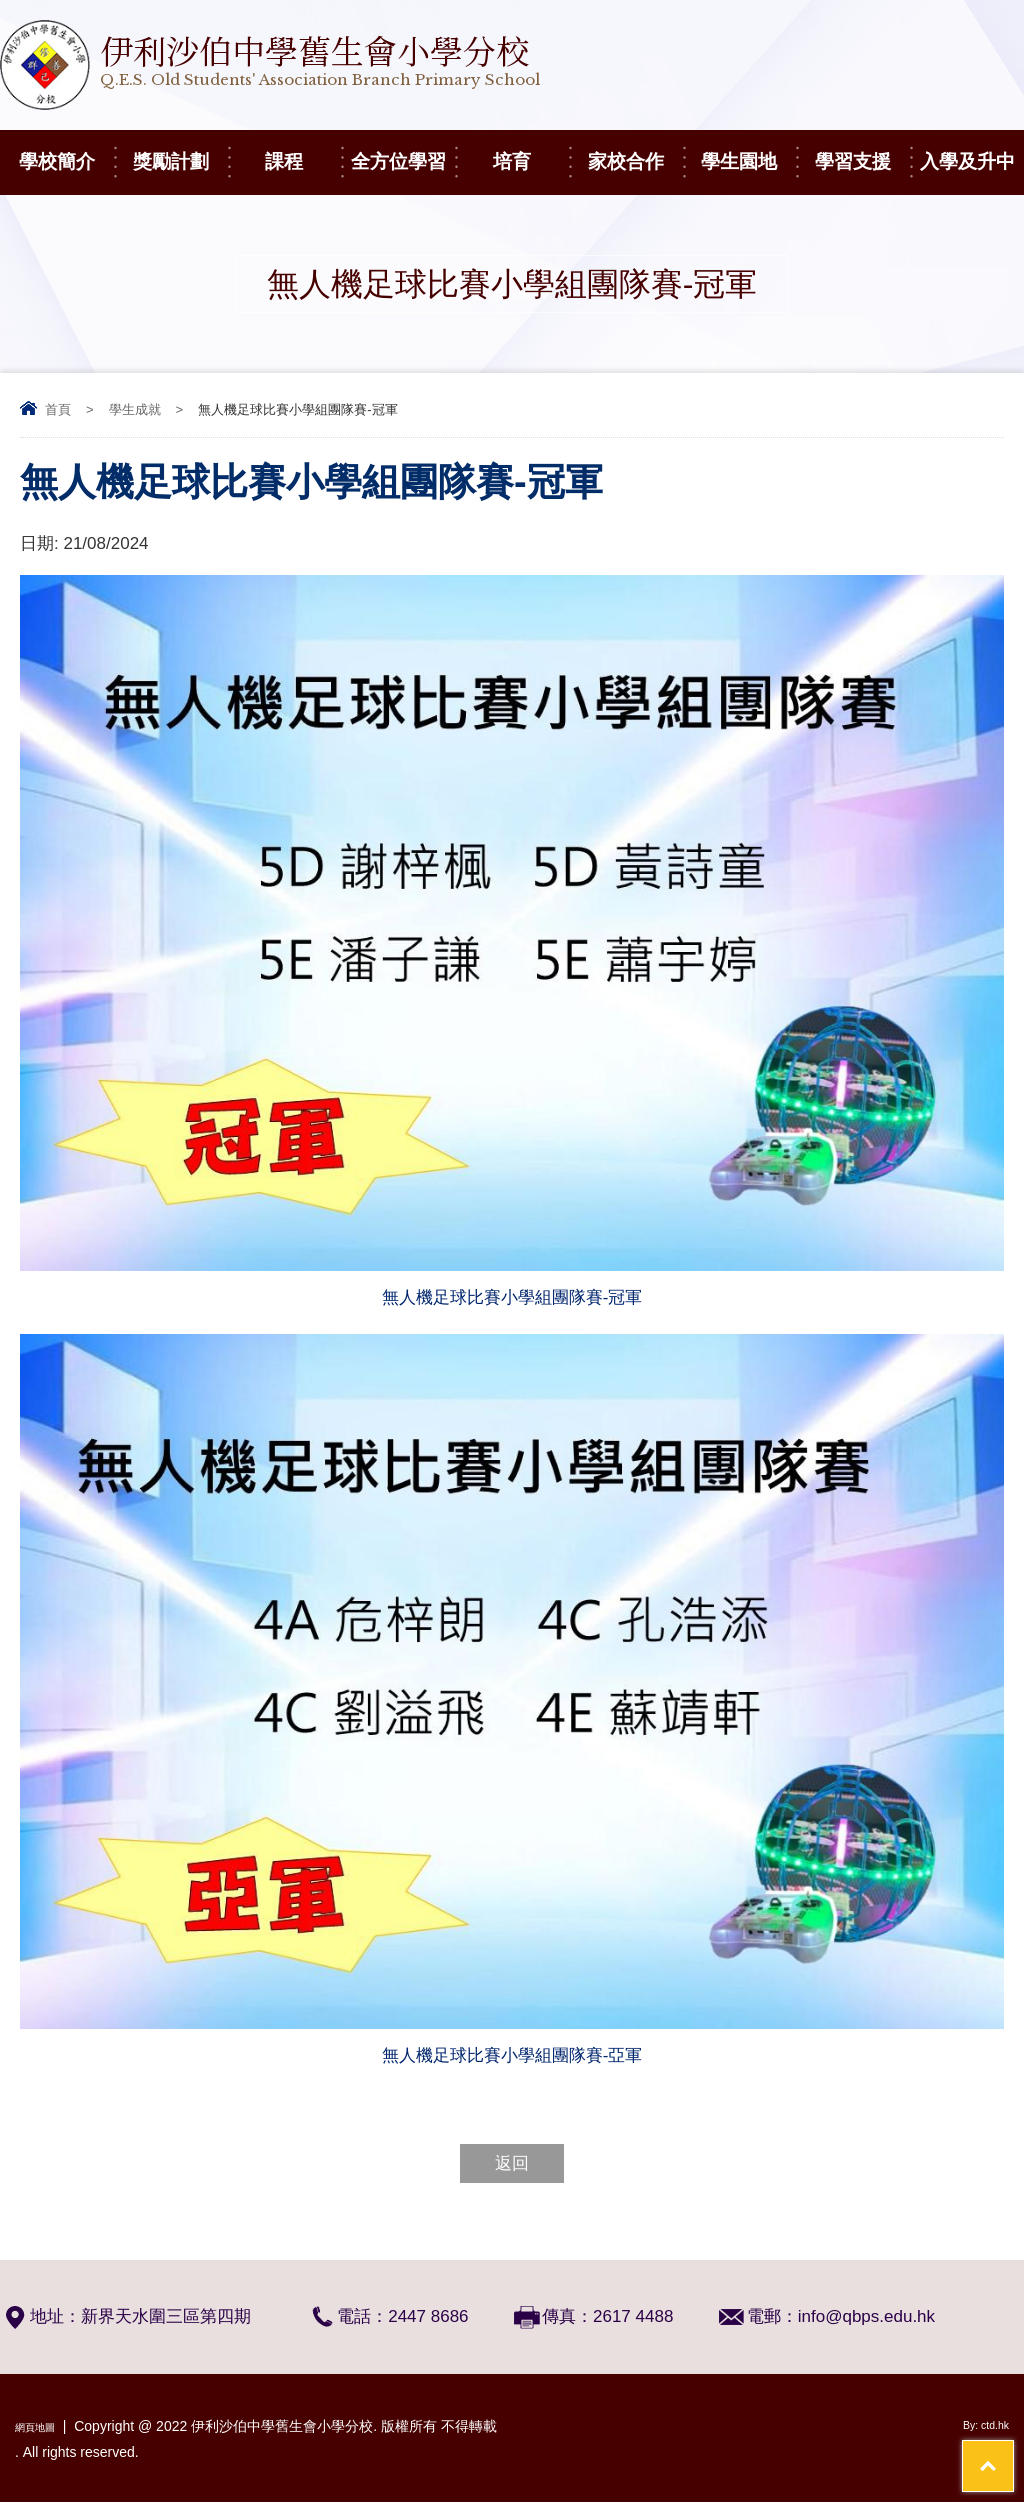 The image size is (1024, 2502). Describe the element at coordinates (978, 2426) in the screenshot. I see `By: ctd.hk` at that location.